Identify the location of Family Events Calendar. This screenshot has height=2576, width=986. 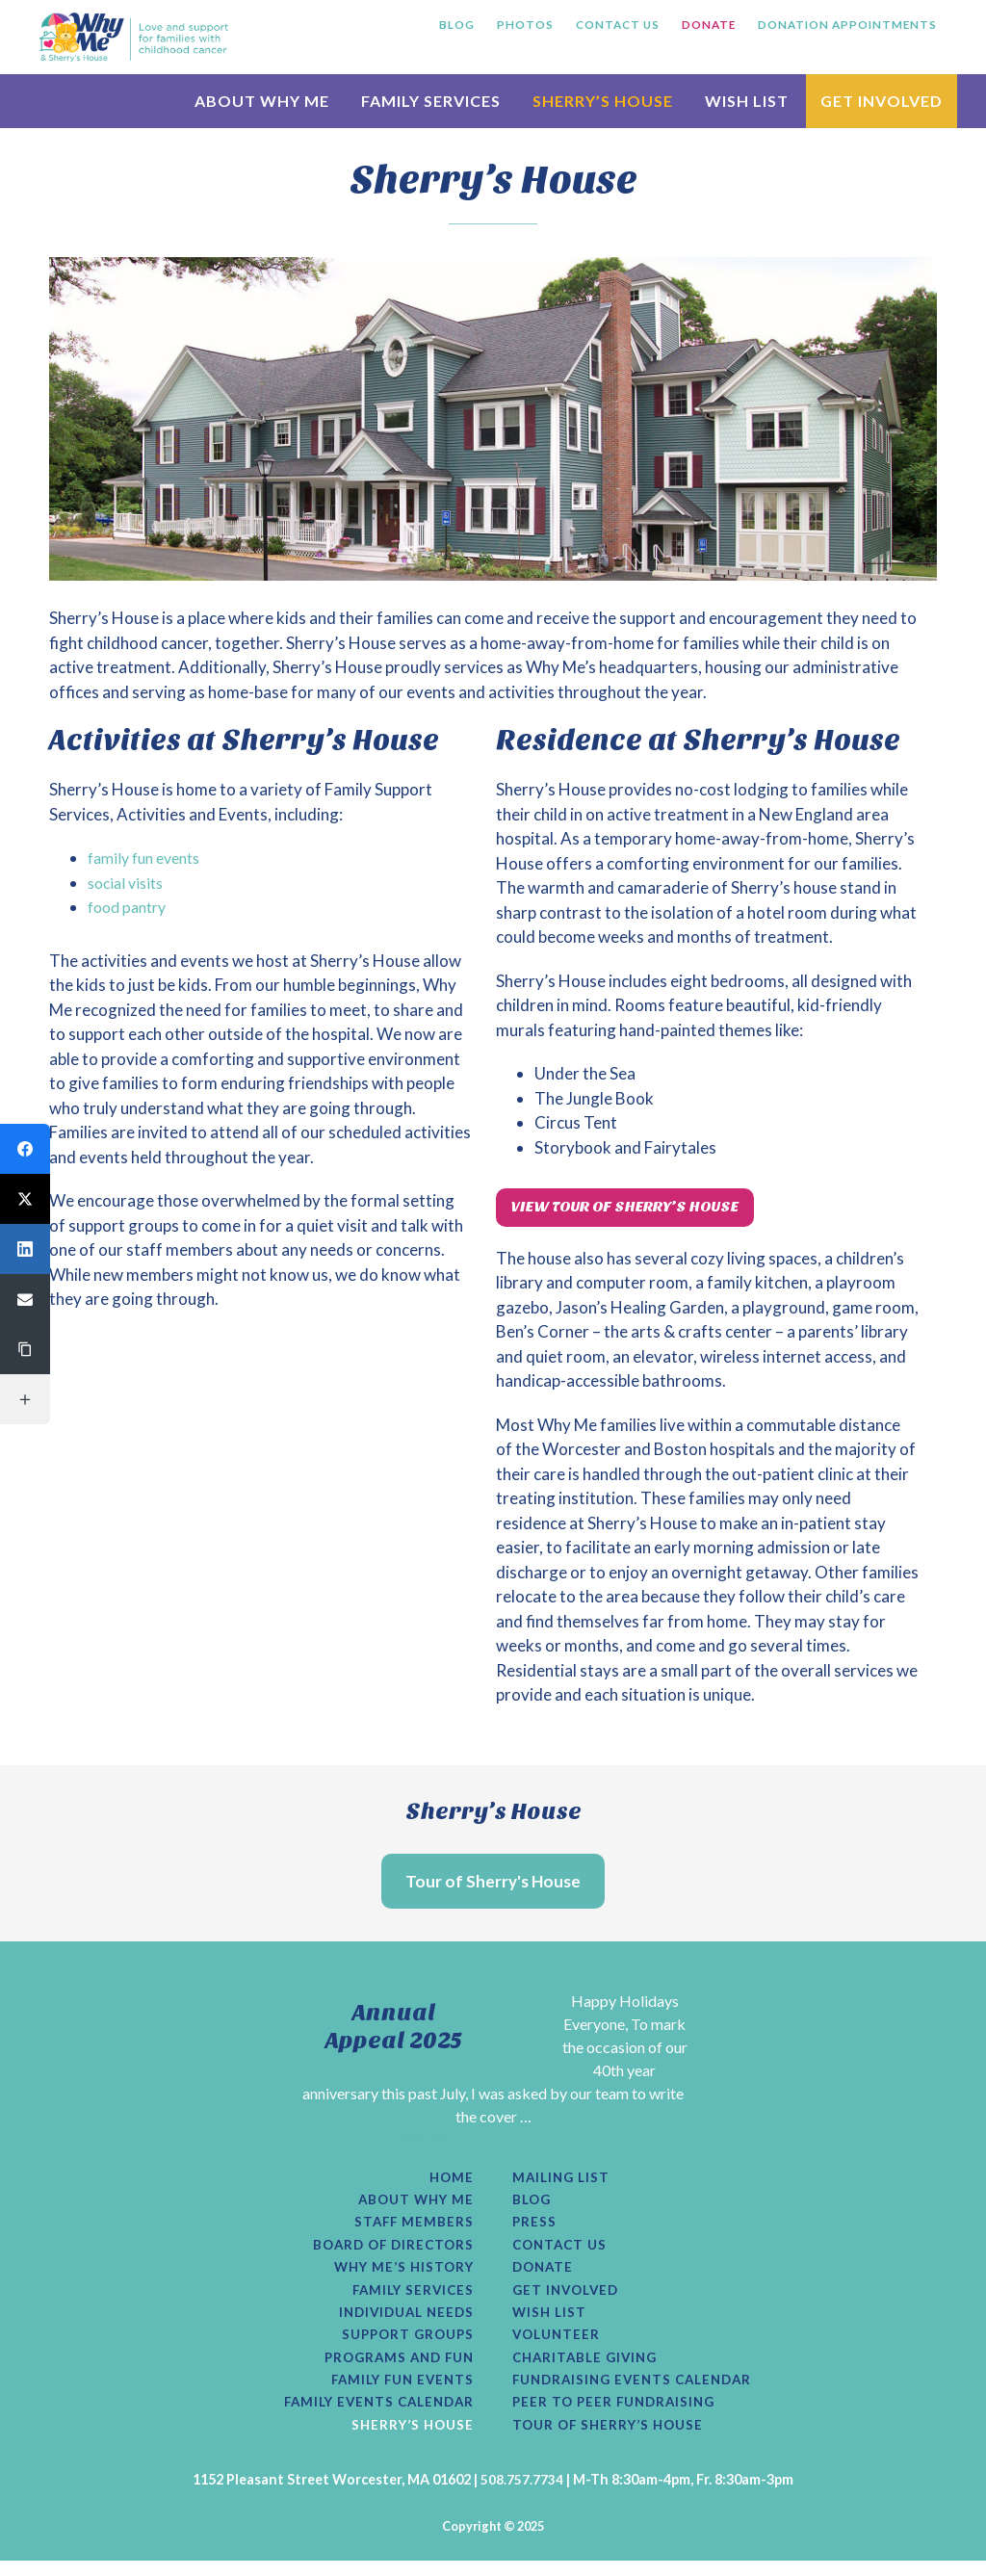
(373, 2416).